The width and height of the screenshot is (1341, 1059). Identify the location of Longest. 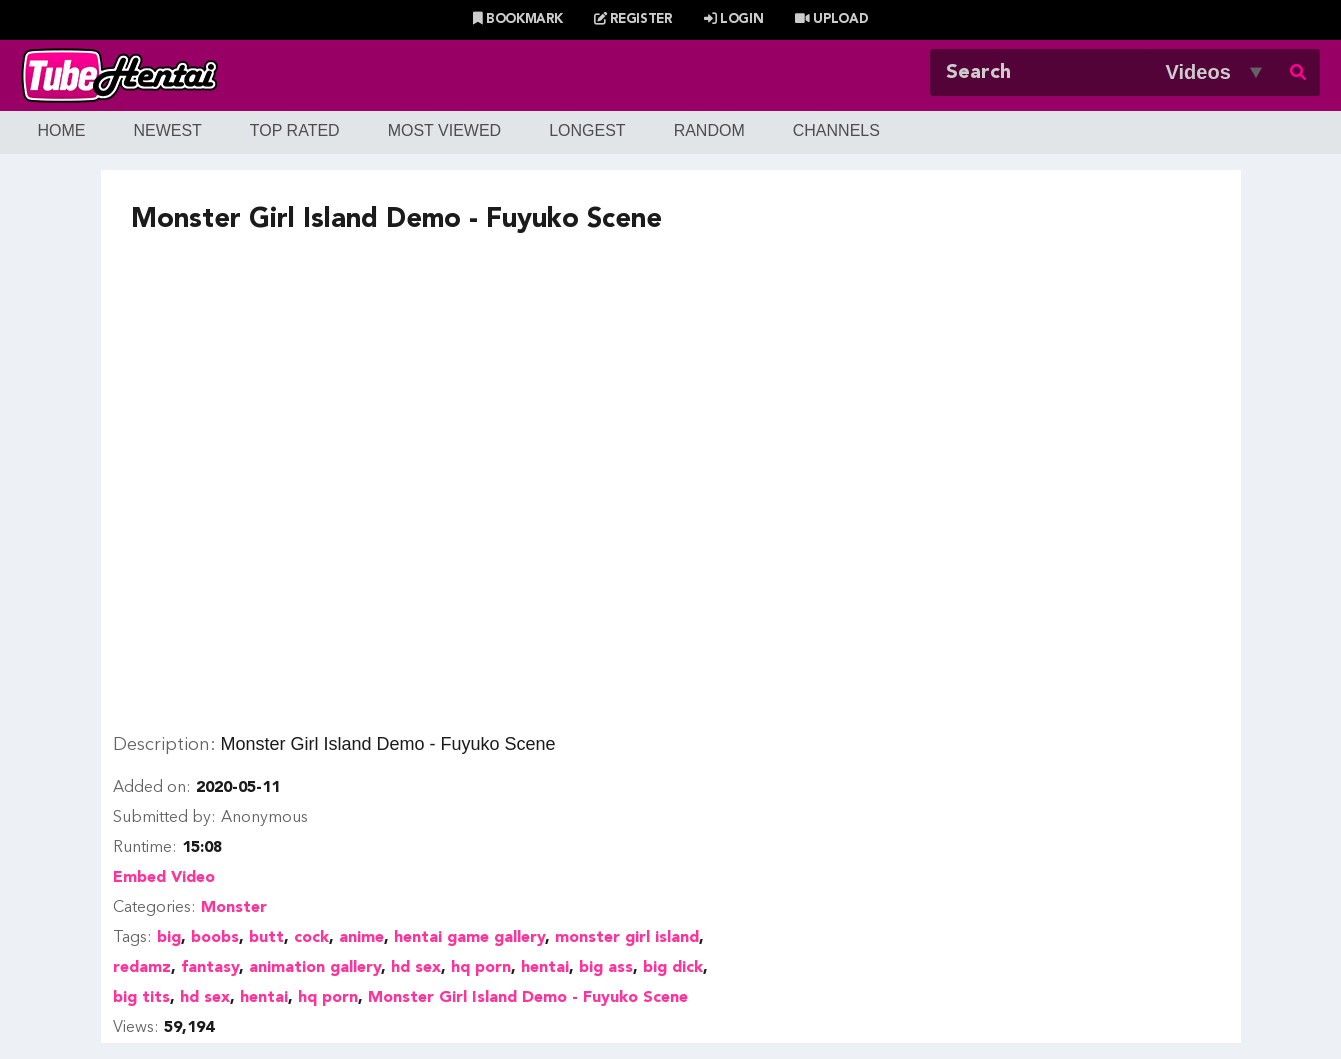
(587, 130).